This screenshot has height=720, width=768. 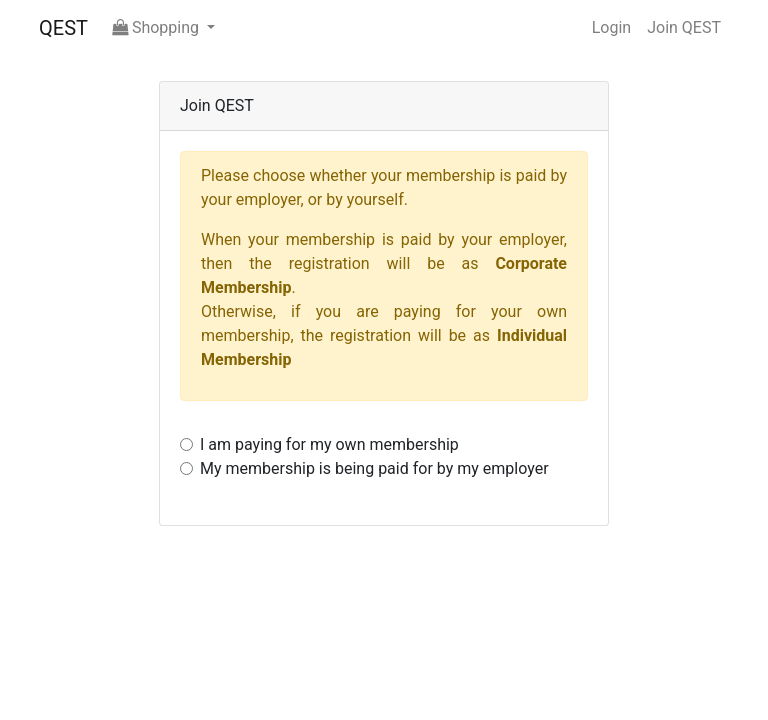 I want to click on I am paying for my own membership, so click(x=329, y=444).